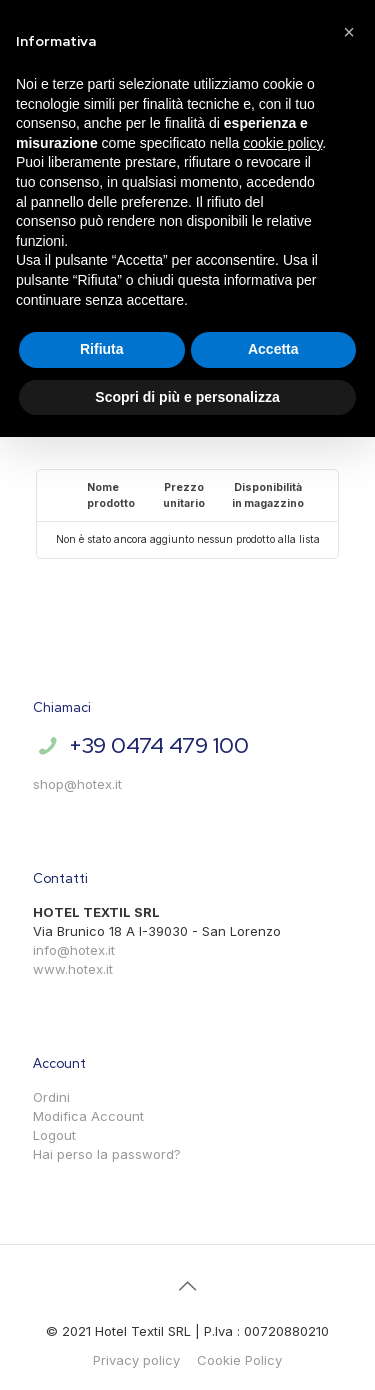 Image resolution: width=375 pixels, height=1390 pixels. Describe the element at coordinates (51, 1097) in the screenshot. I see `Ordini` at that location.